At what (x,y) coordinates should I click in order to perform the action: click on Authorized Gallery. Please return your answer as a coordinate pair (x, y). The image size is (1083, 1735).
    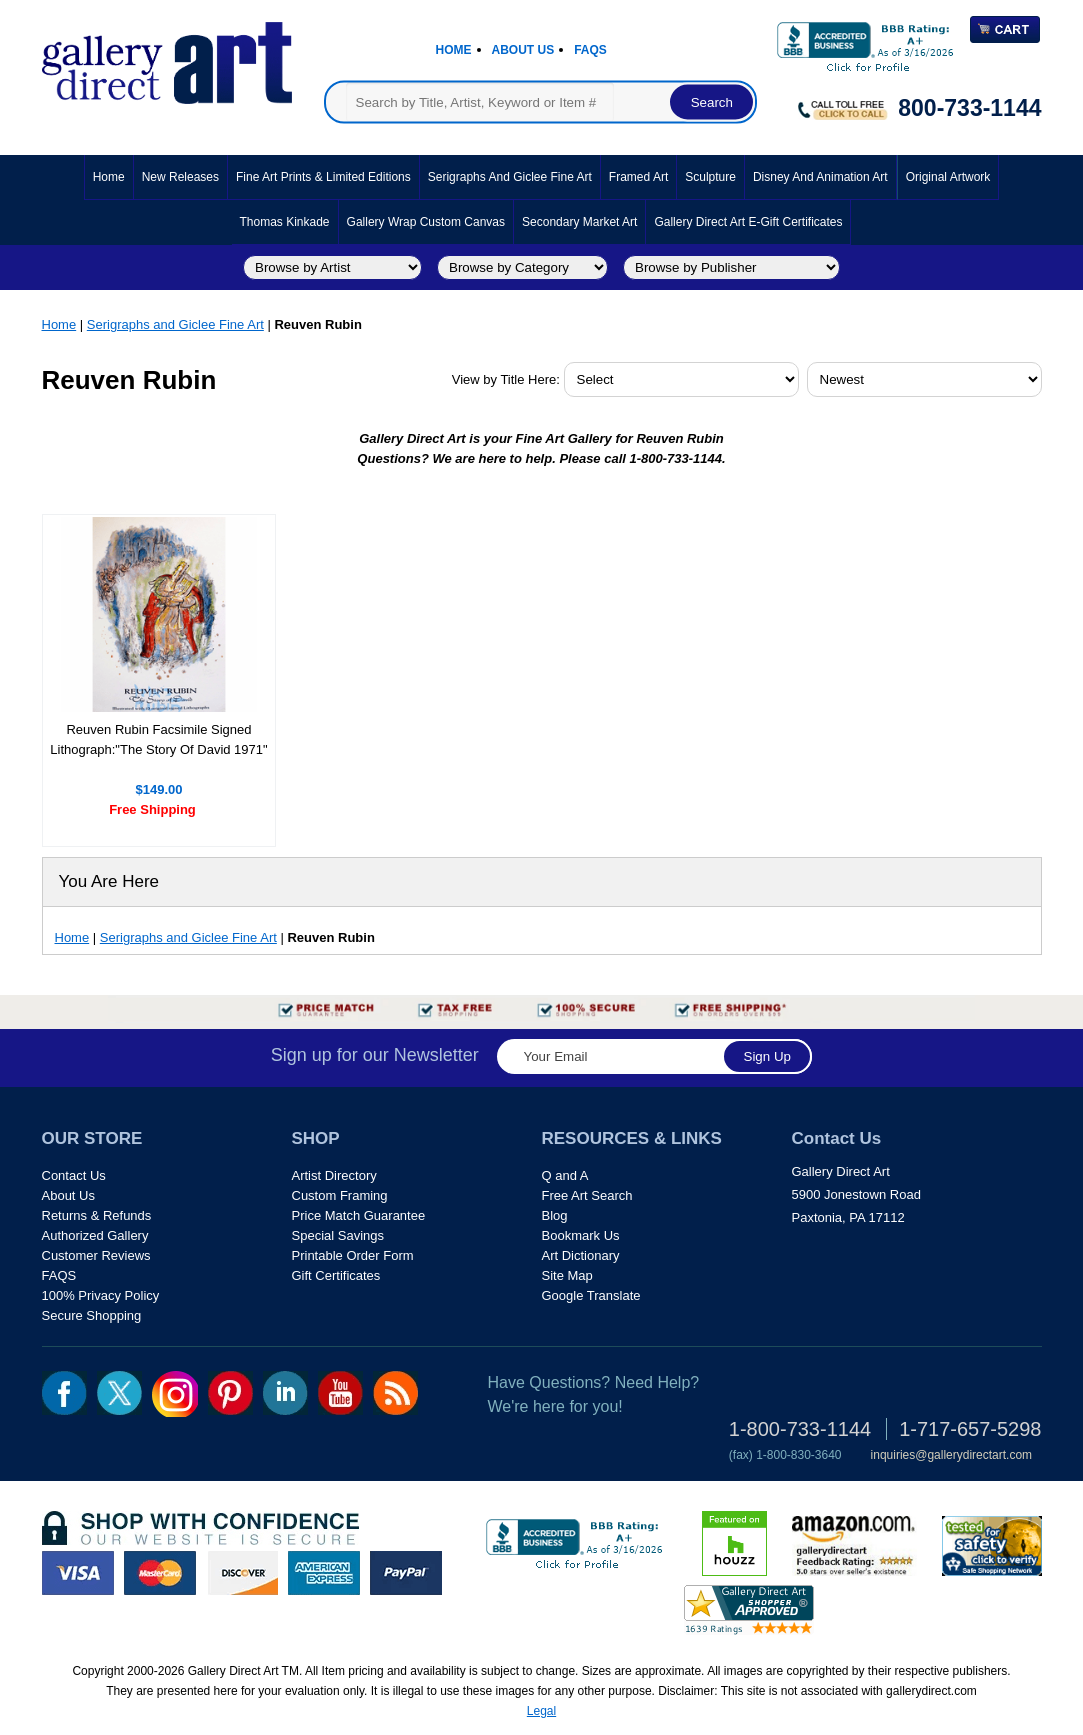
    Looking at the image, I should click on (95, 1235).